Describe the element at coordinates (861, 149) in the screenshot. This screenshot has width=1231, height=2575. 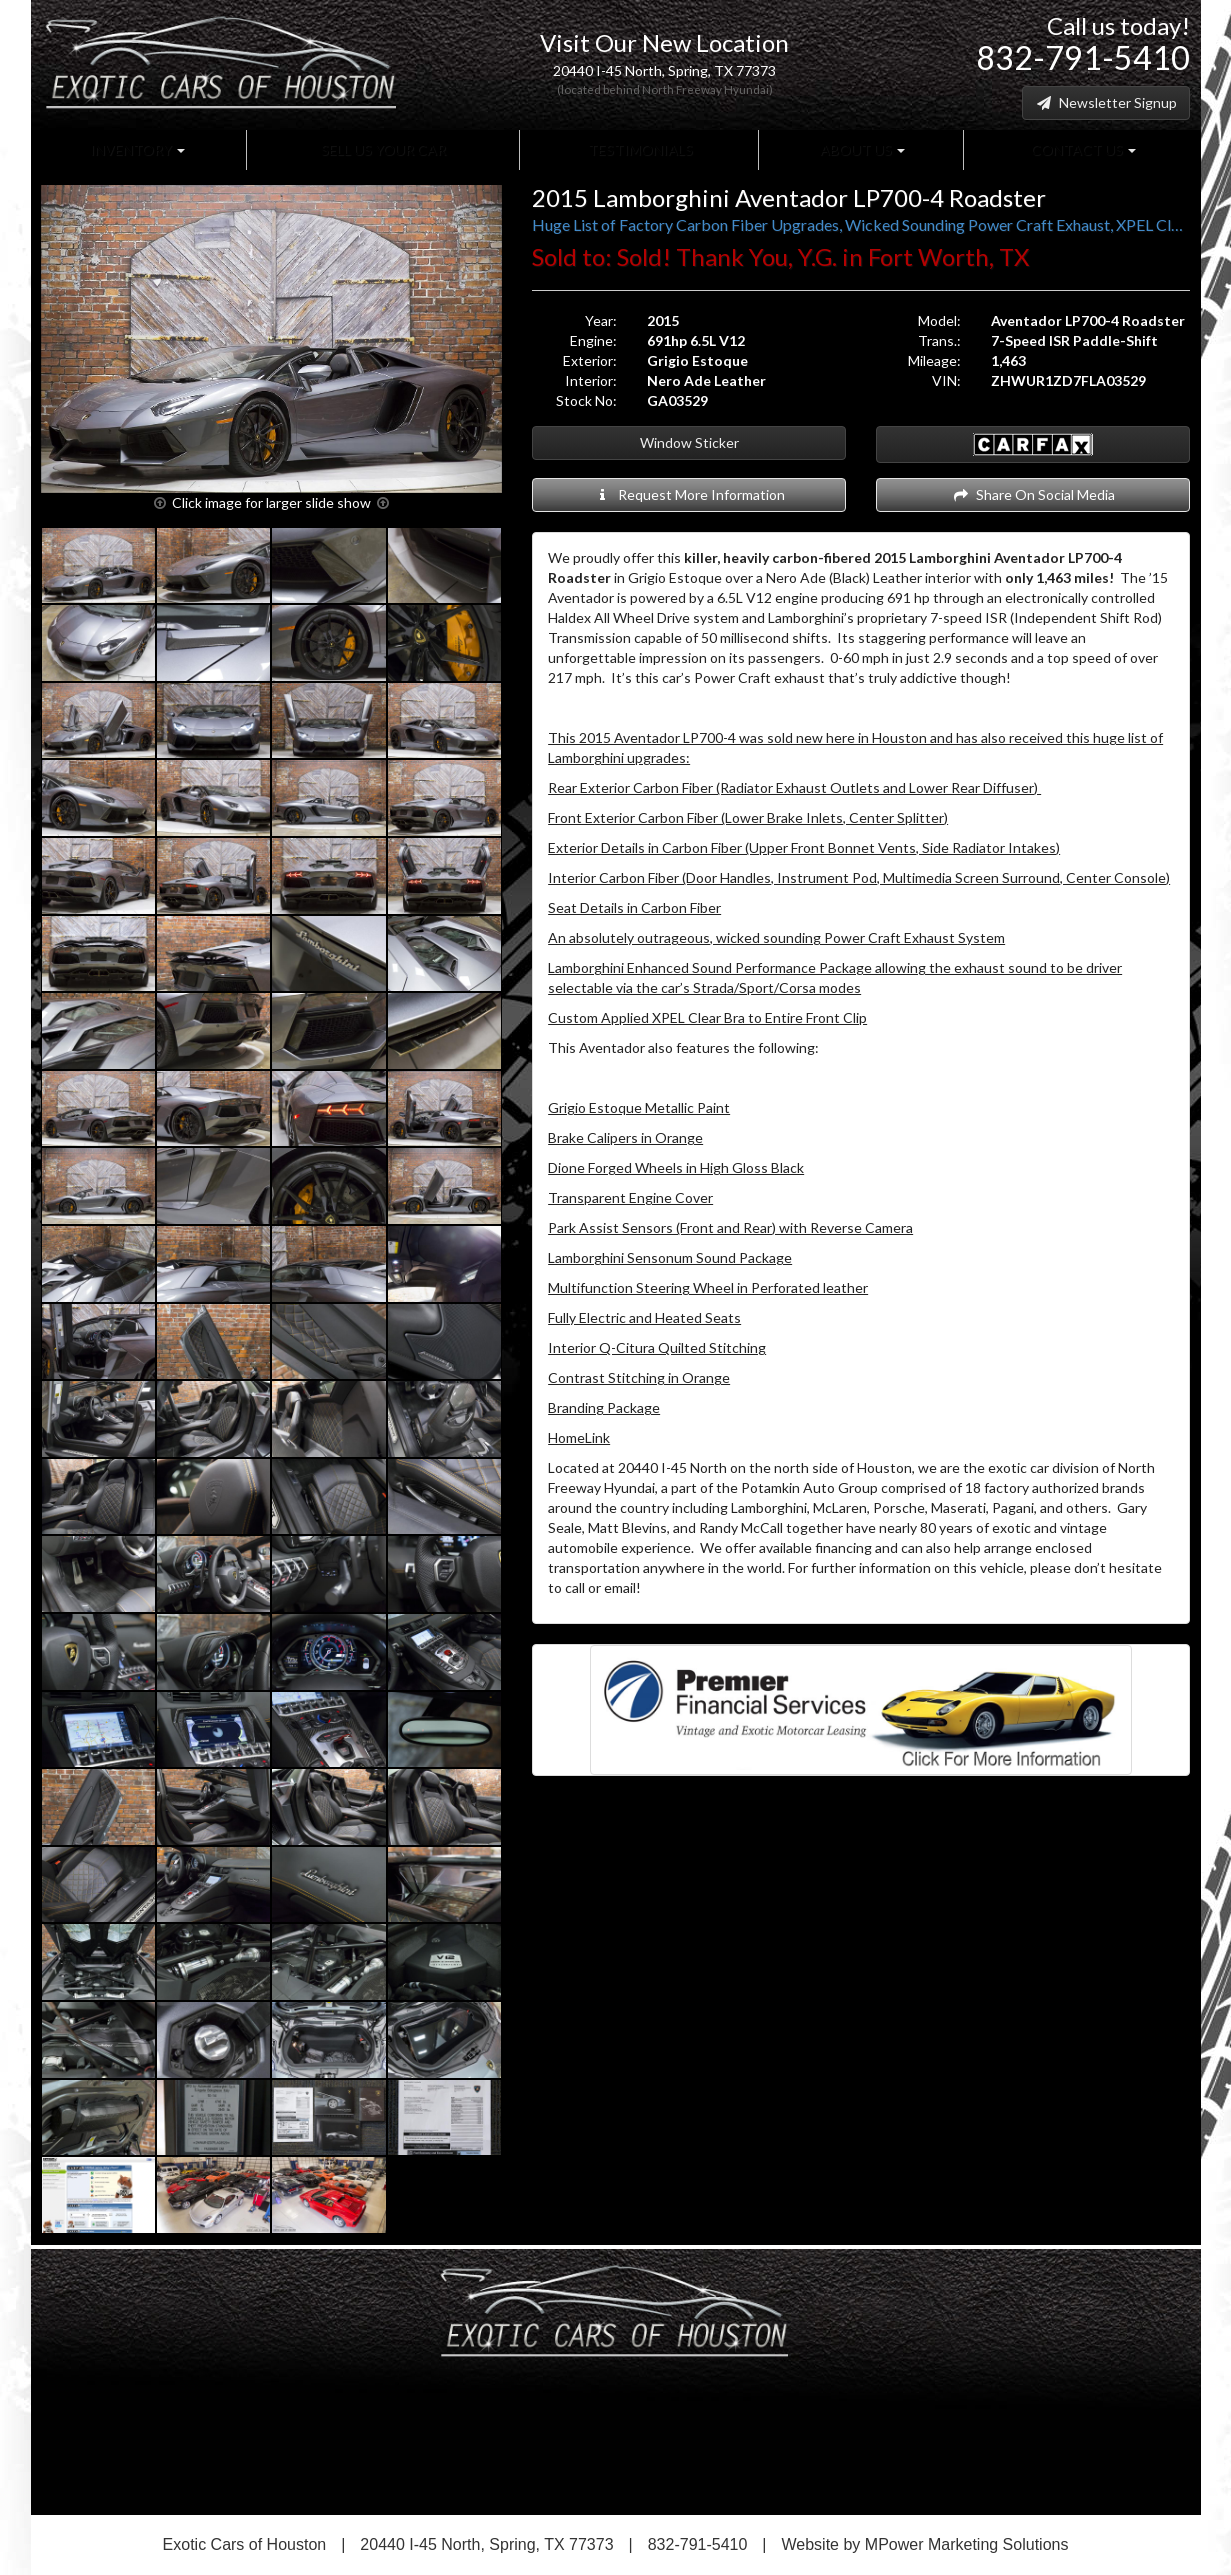
I see `About Us` at that location.